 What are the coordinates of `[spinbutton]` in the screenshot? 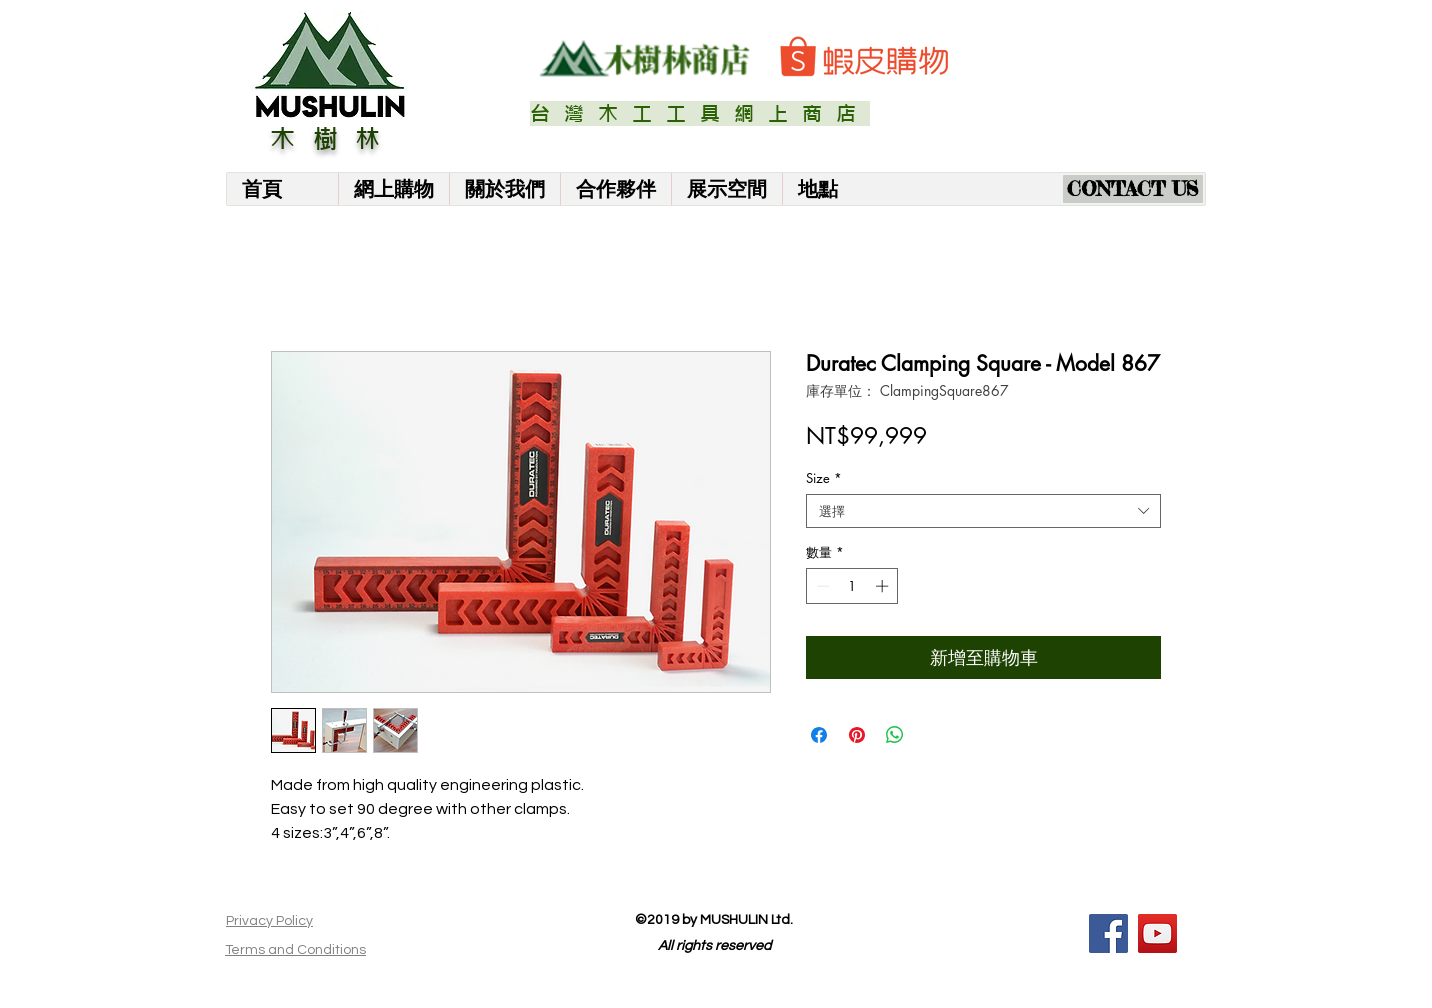 It's located at (852, 586).